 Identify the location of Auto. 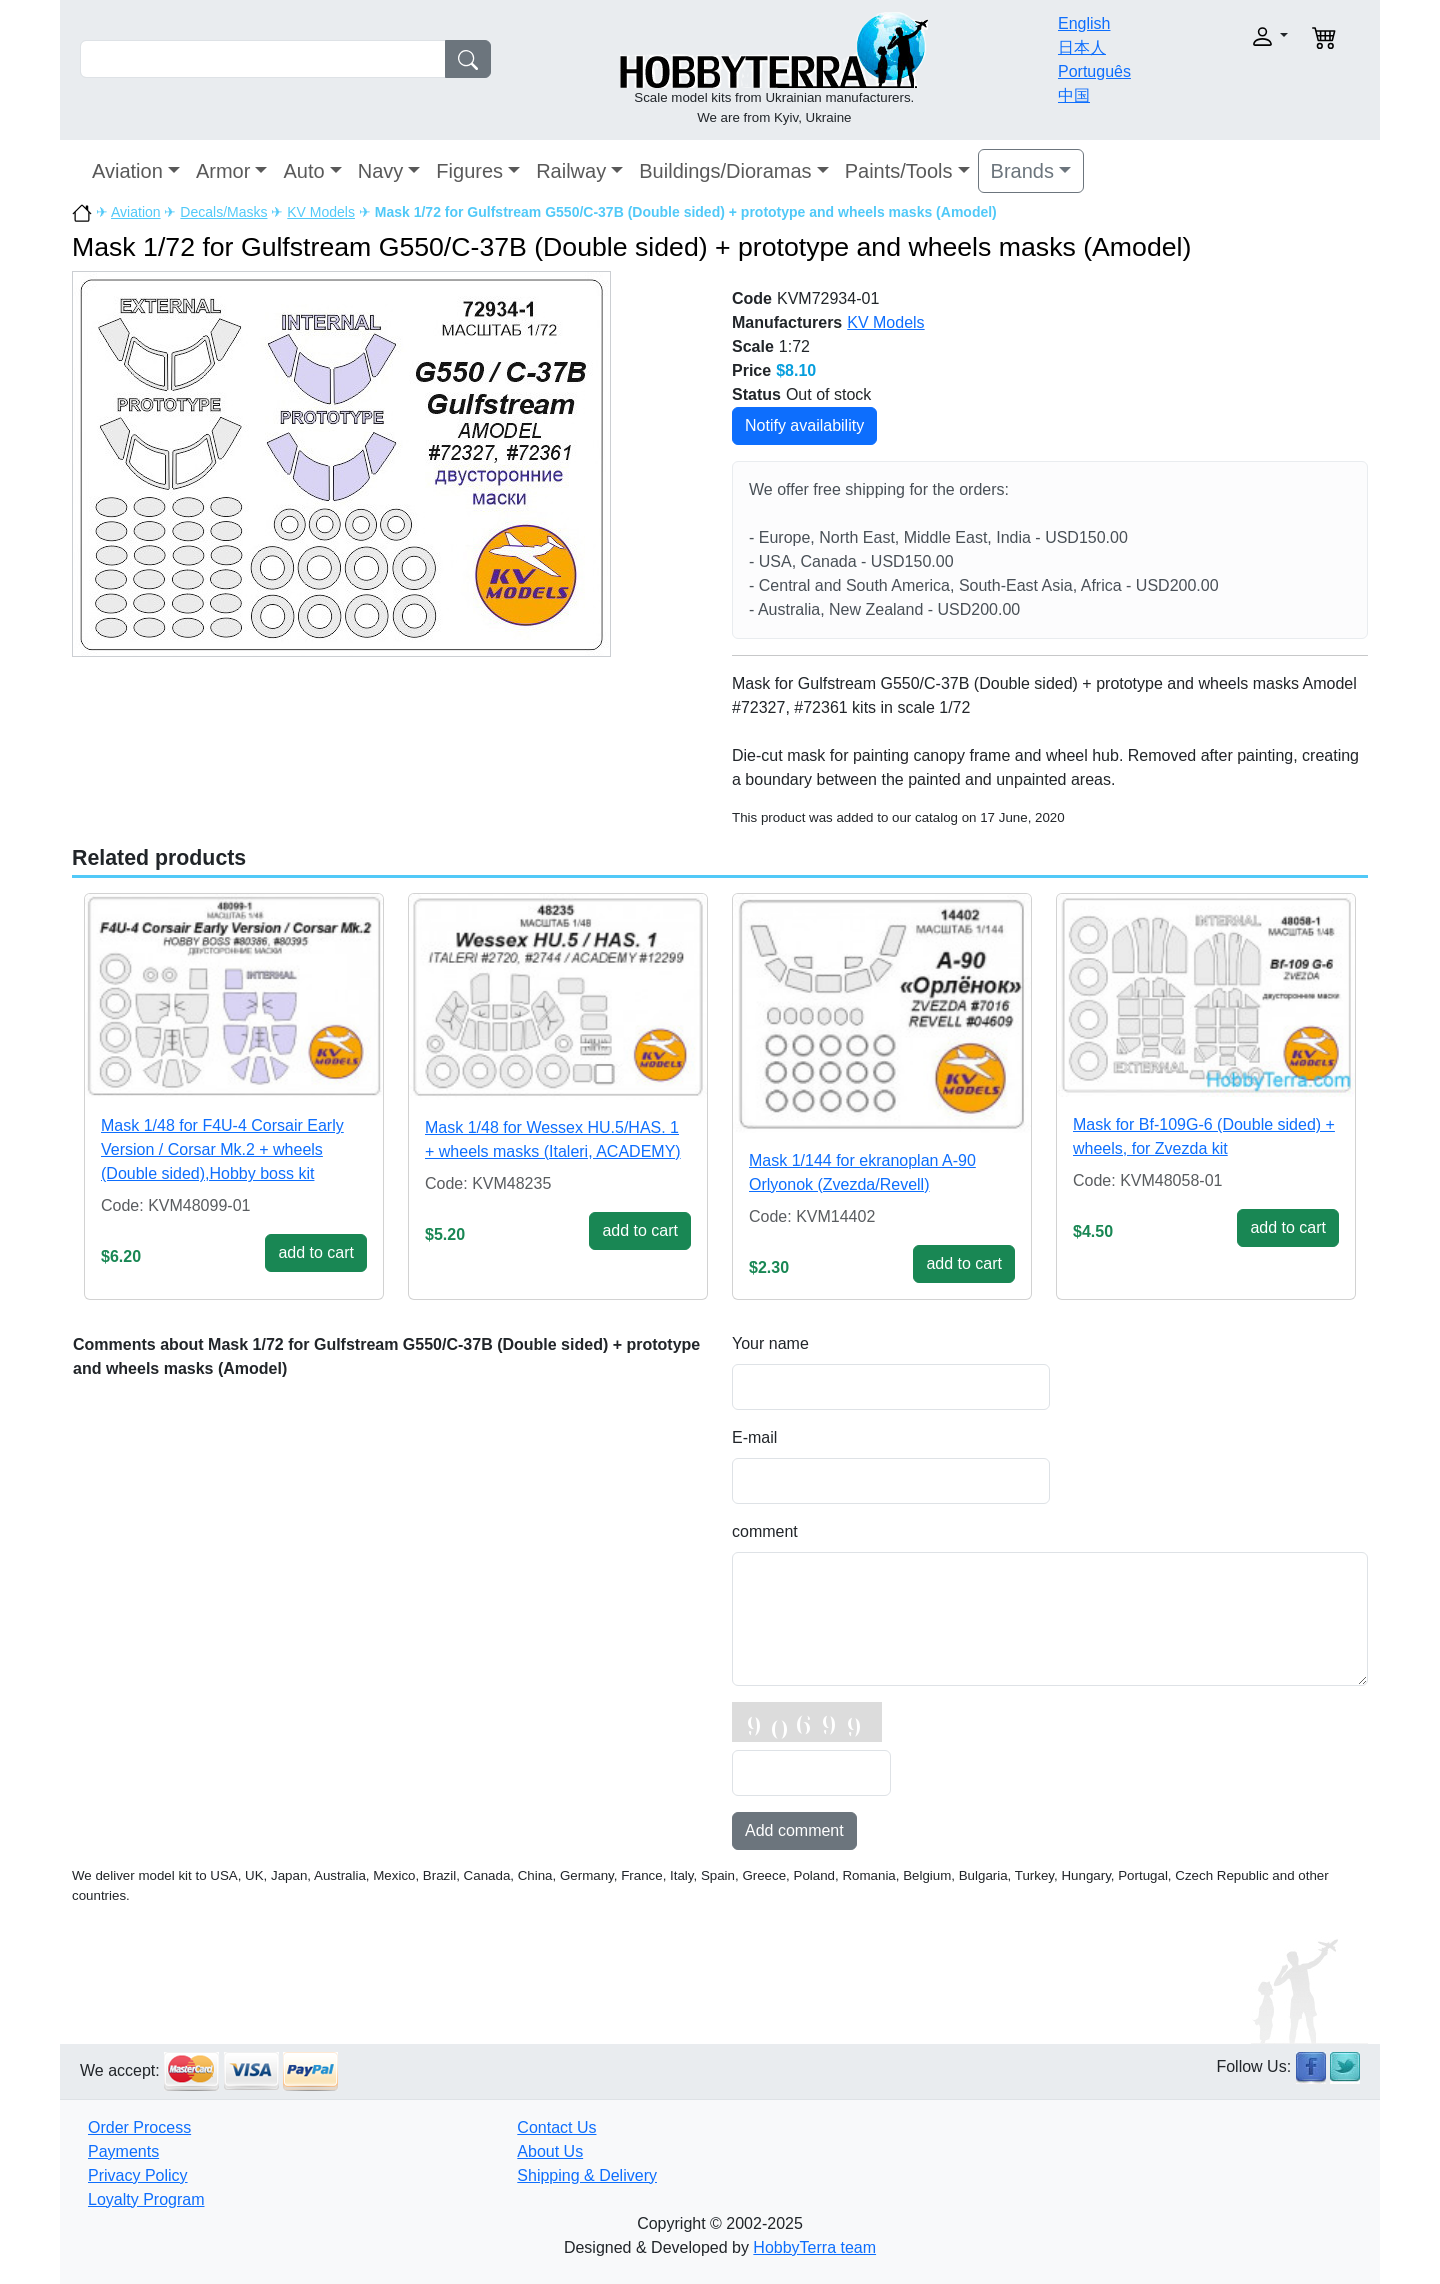
(303, 171).